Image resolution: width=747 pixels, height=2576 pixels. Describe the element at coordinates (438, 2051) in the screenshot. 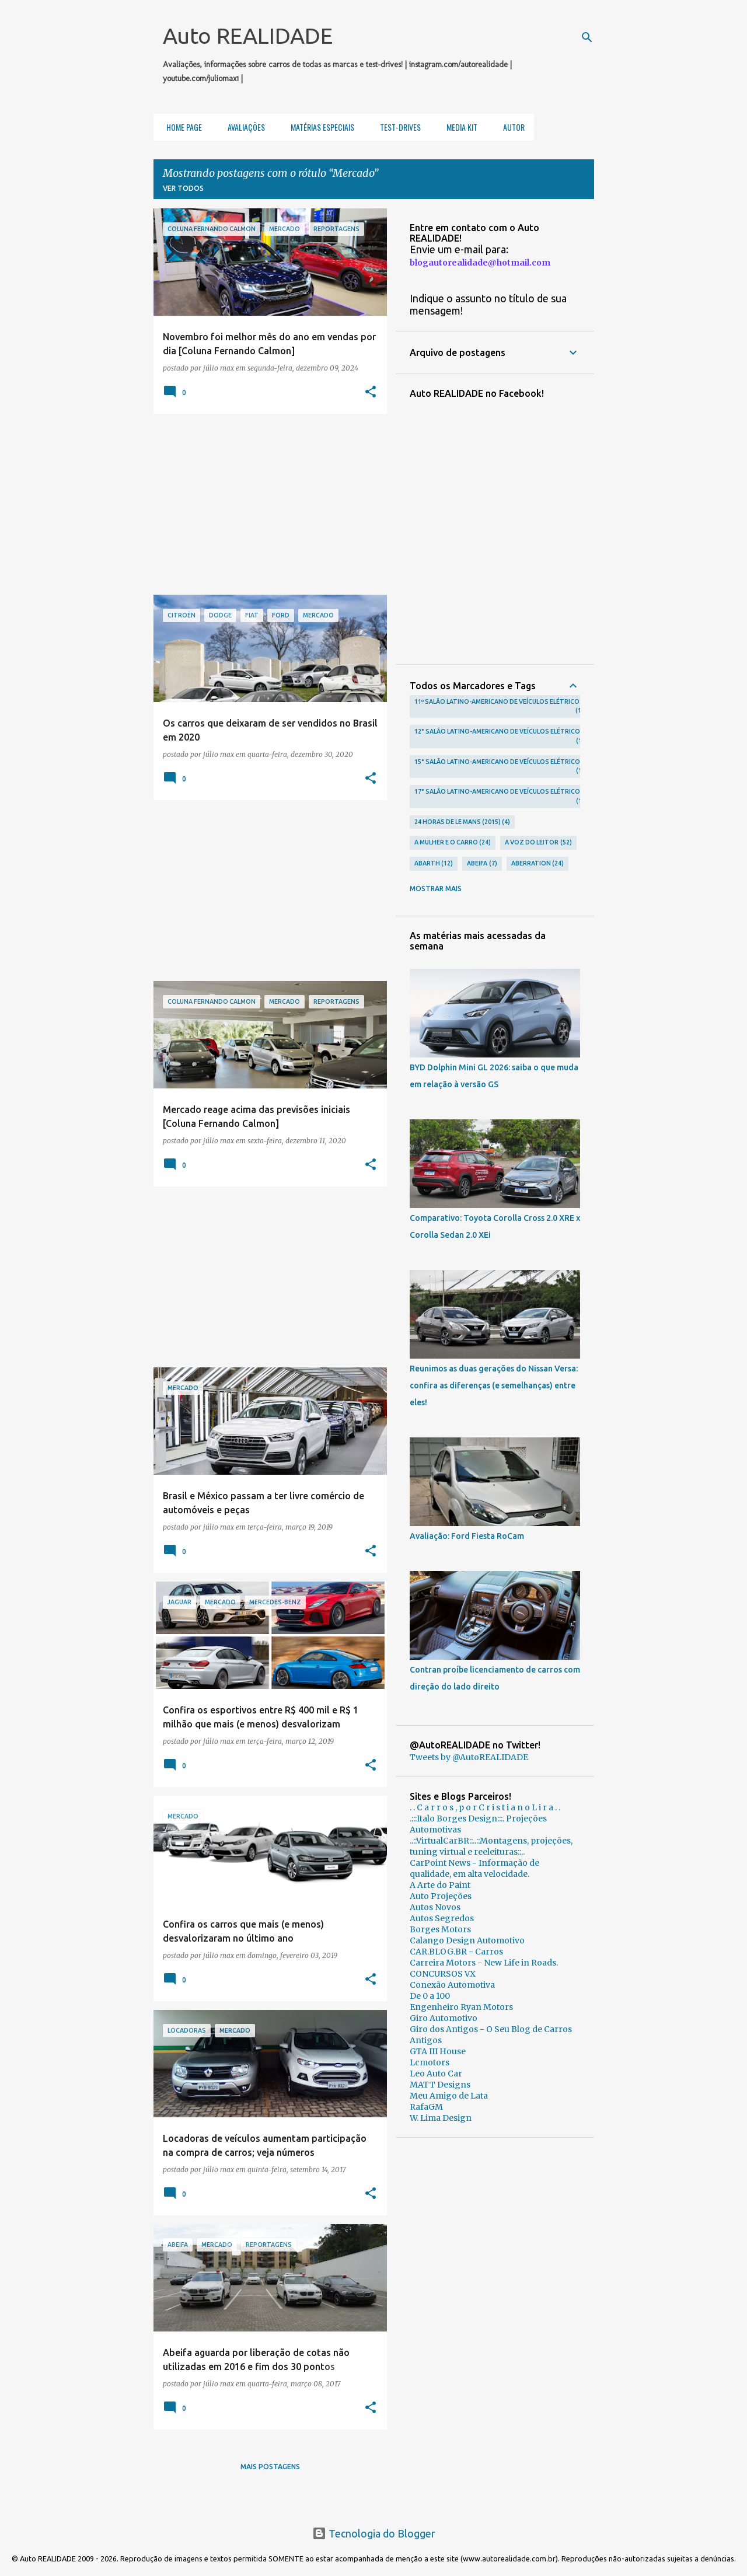

I see `GTA III House` at that location.